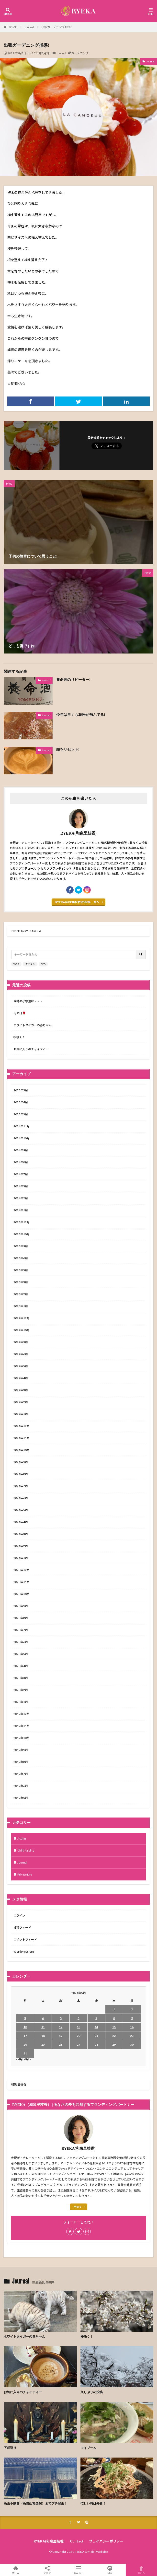 The height and width of the screenshot is (2576, 157). I want to click on 7 [2021年5月7日 に投稿を公開], so click(96, 2018).